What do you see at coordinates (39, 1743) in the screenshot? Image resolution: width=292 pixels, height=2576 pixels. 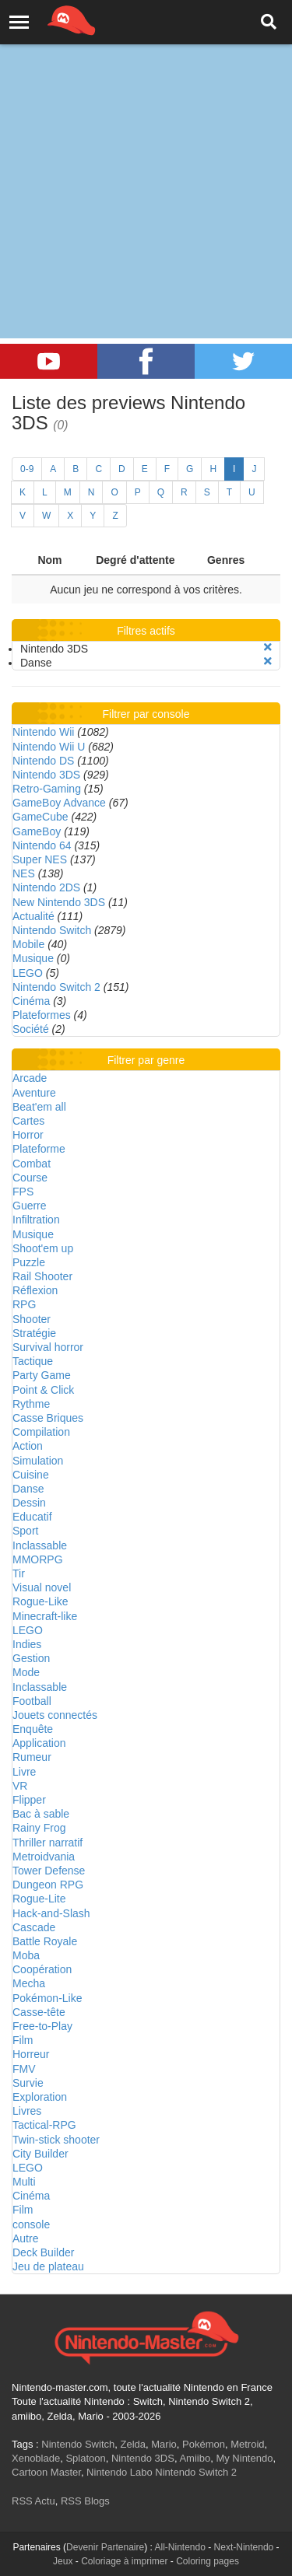 I see `Application` at bounding box center [39, 1743].